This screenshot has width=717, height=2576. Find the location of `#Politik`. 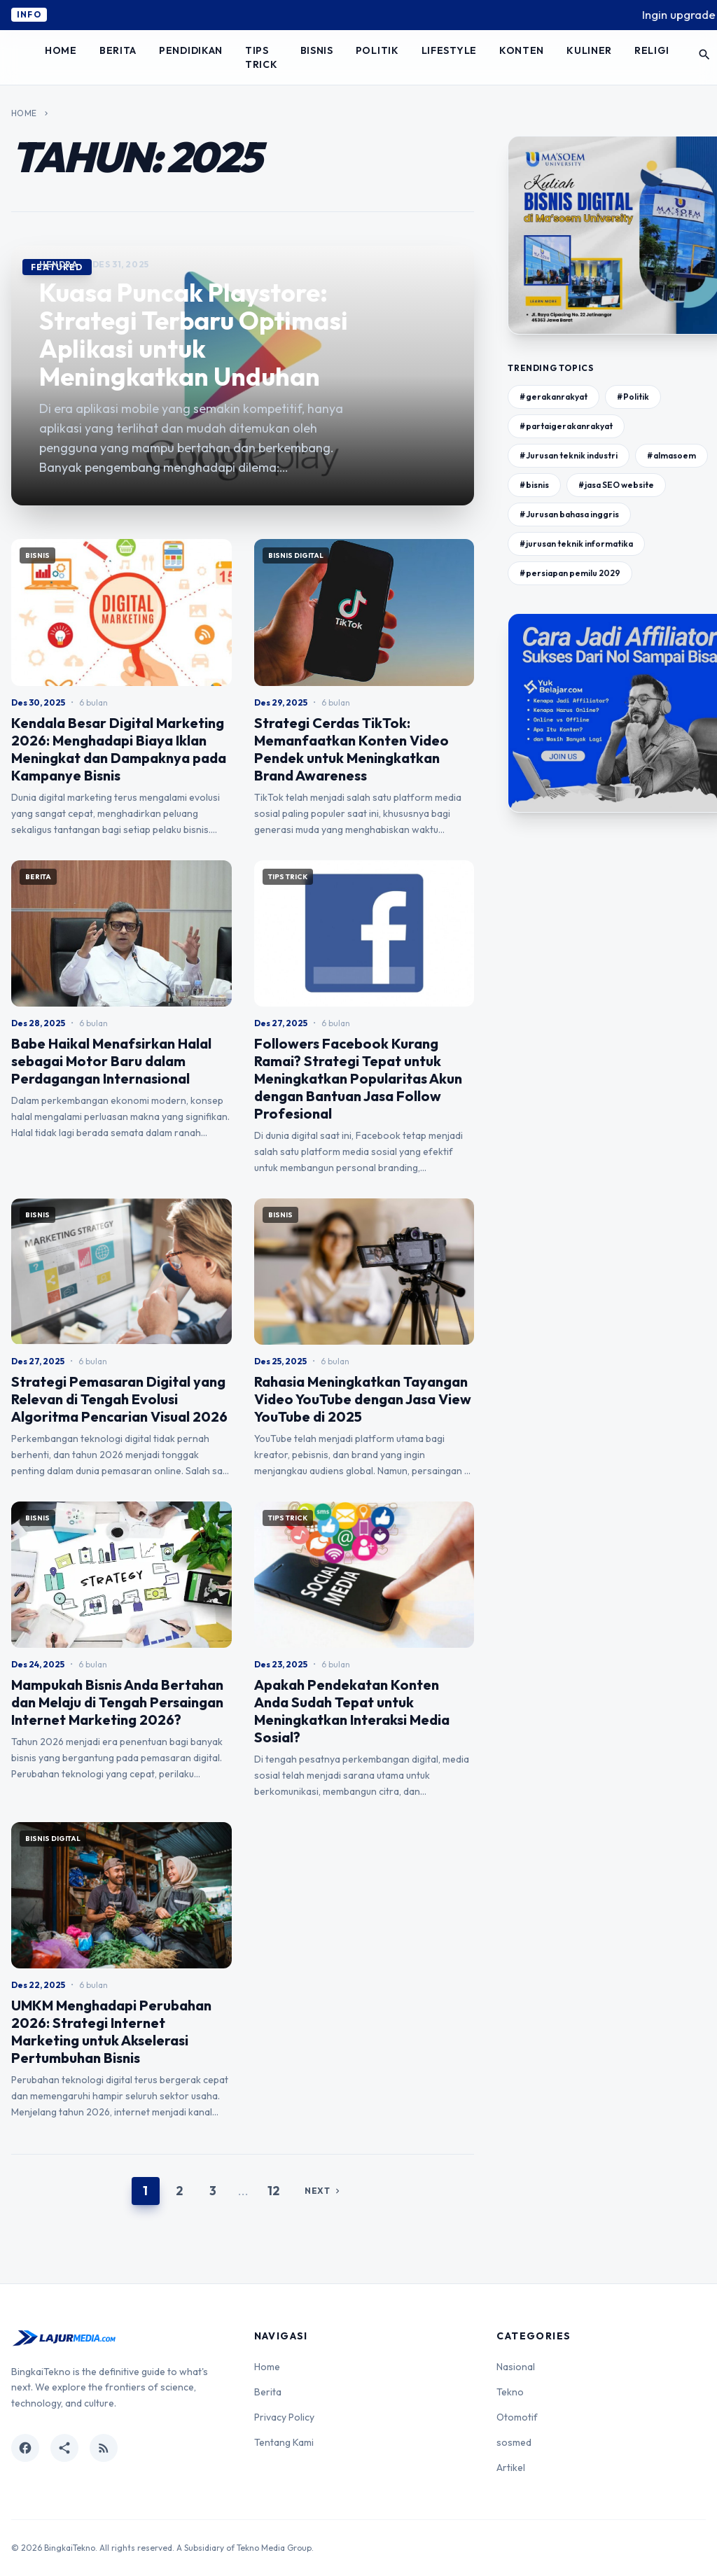

#Politik is located at coordinates (633, 396).